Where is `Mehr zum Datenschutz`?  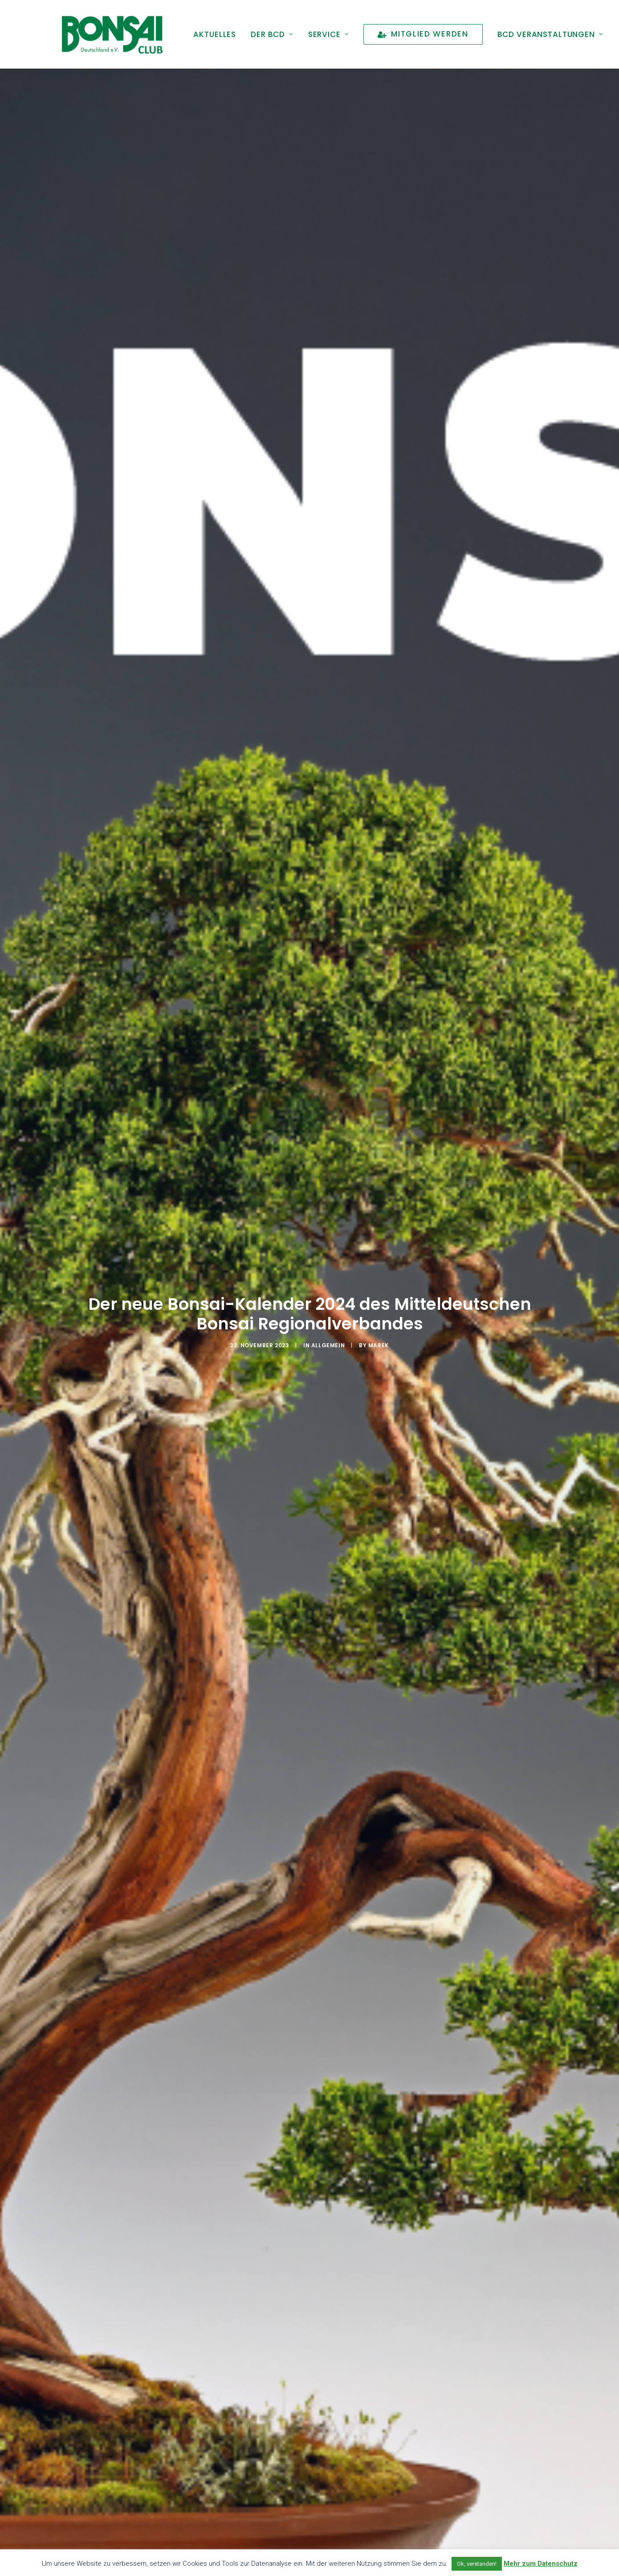
Mehr zum Datenschutz is located at coordinates (541, 2564).